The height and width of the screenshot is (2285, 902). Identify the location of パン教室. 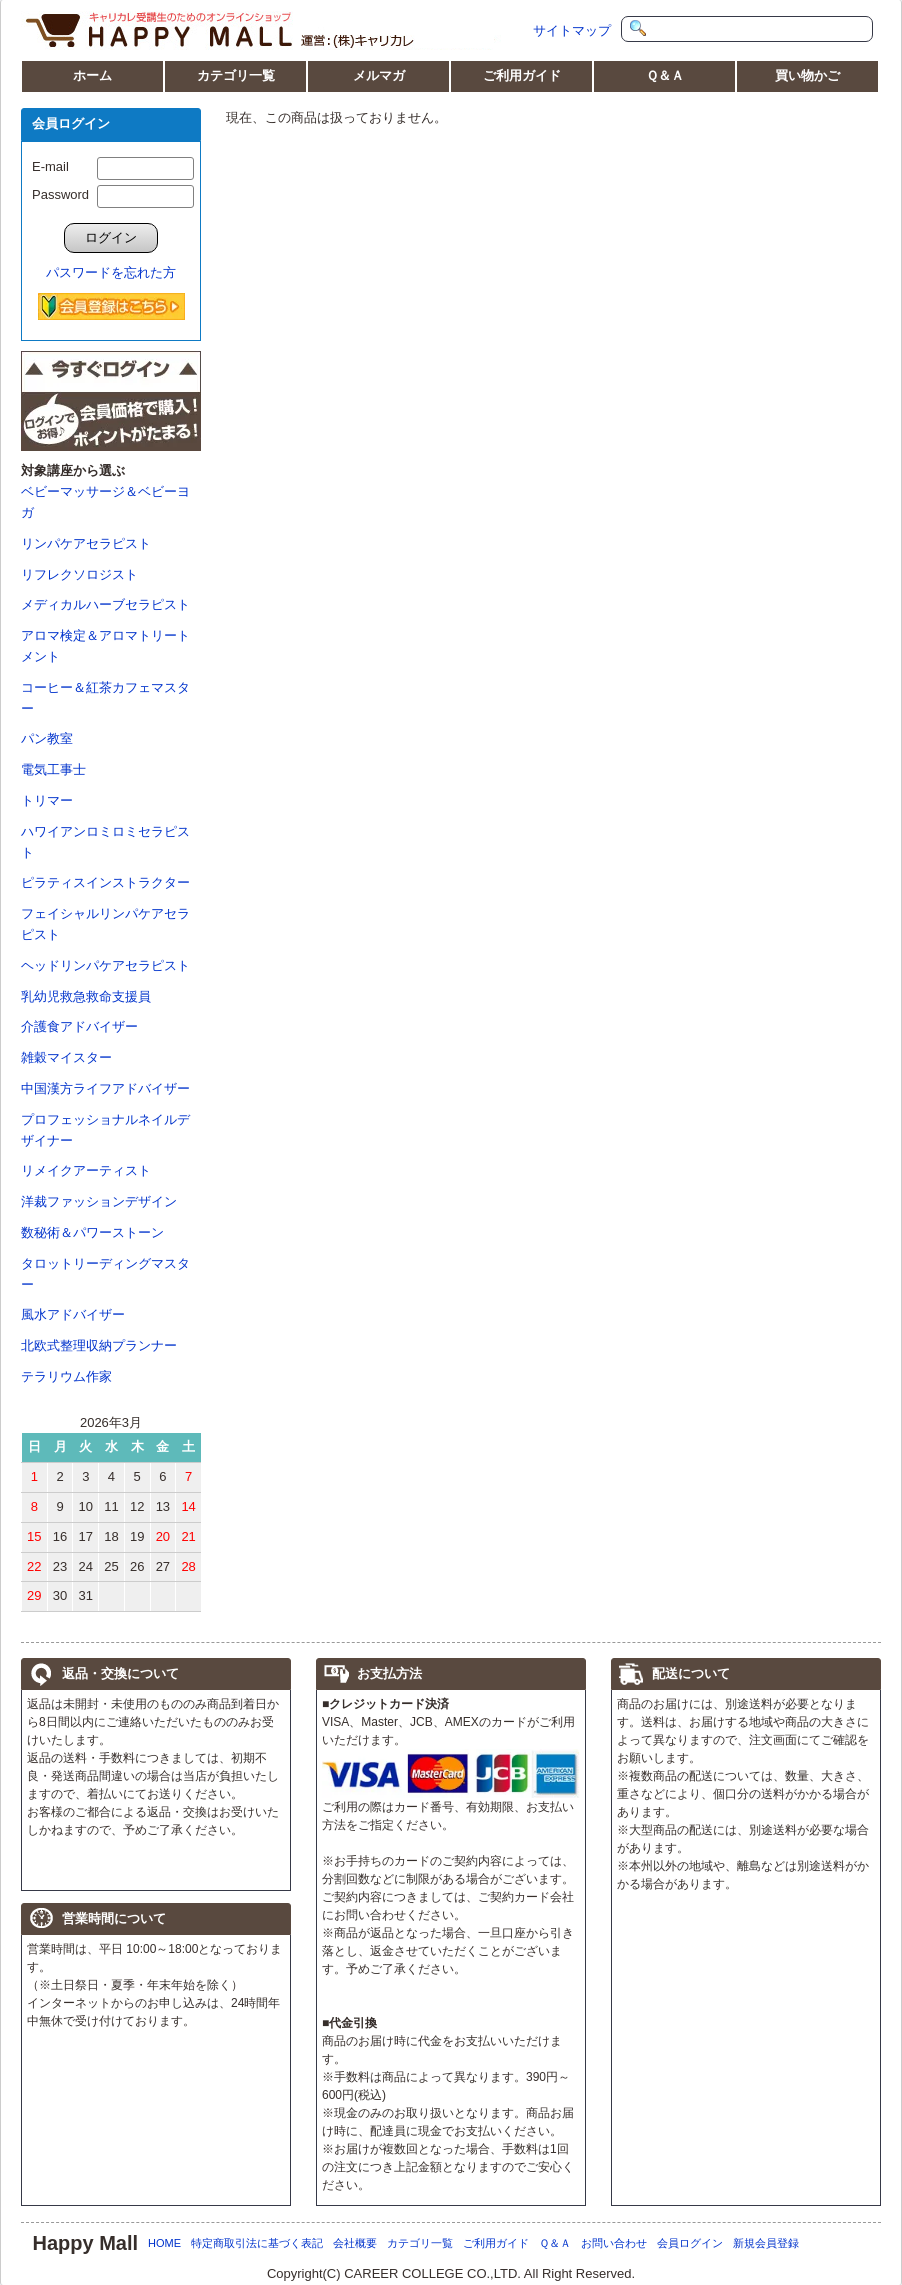
(47, 738).